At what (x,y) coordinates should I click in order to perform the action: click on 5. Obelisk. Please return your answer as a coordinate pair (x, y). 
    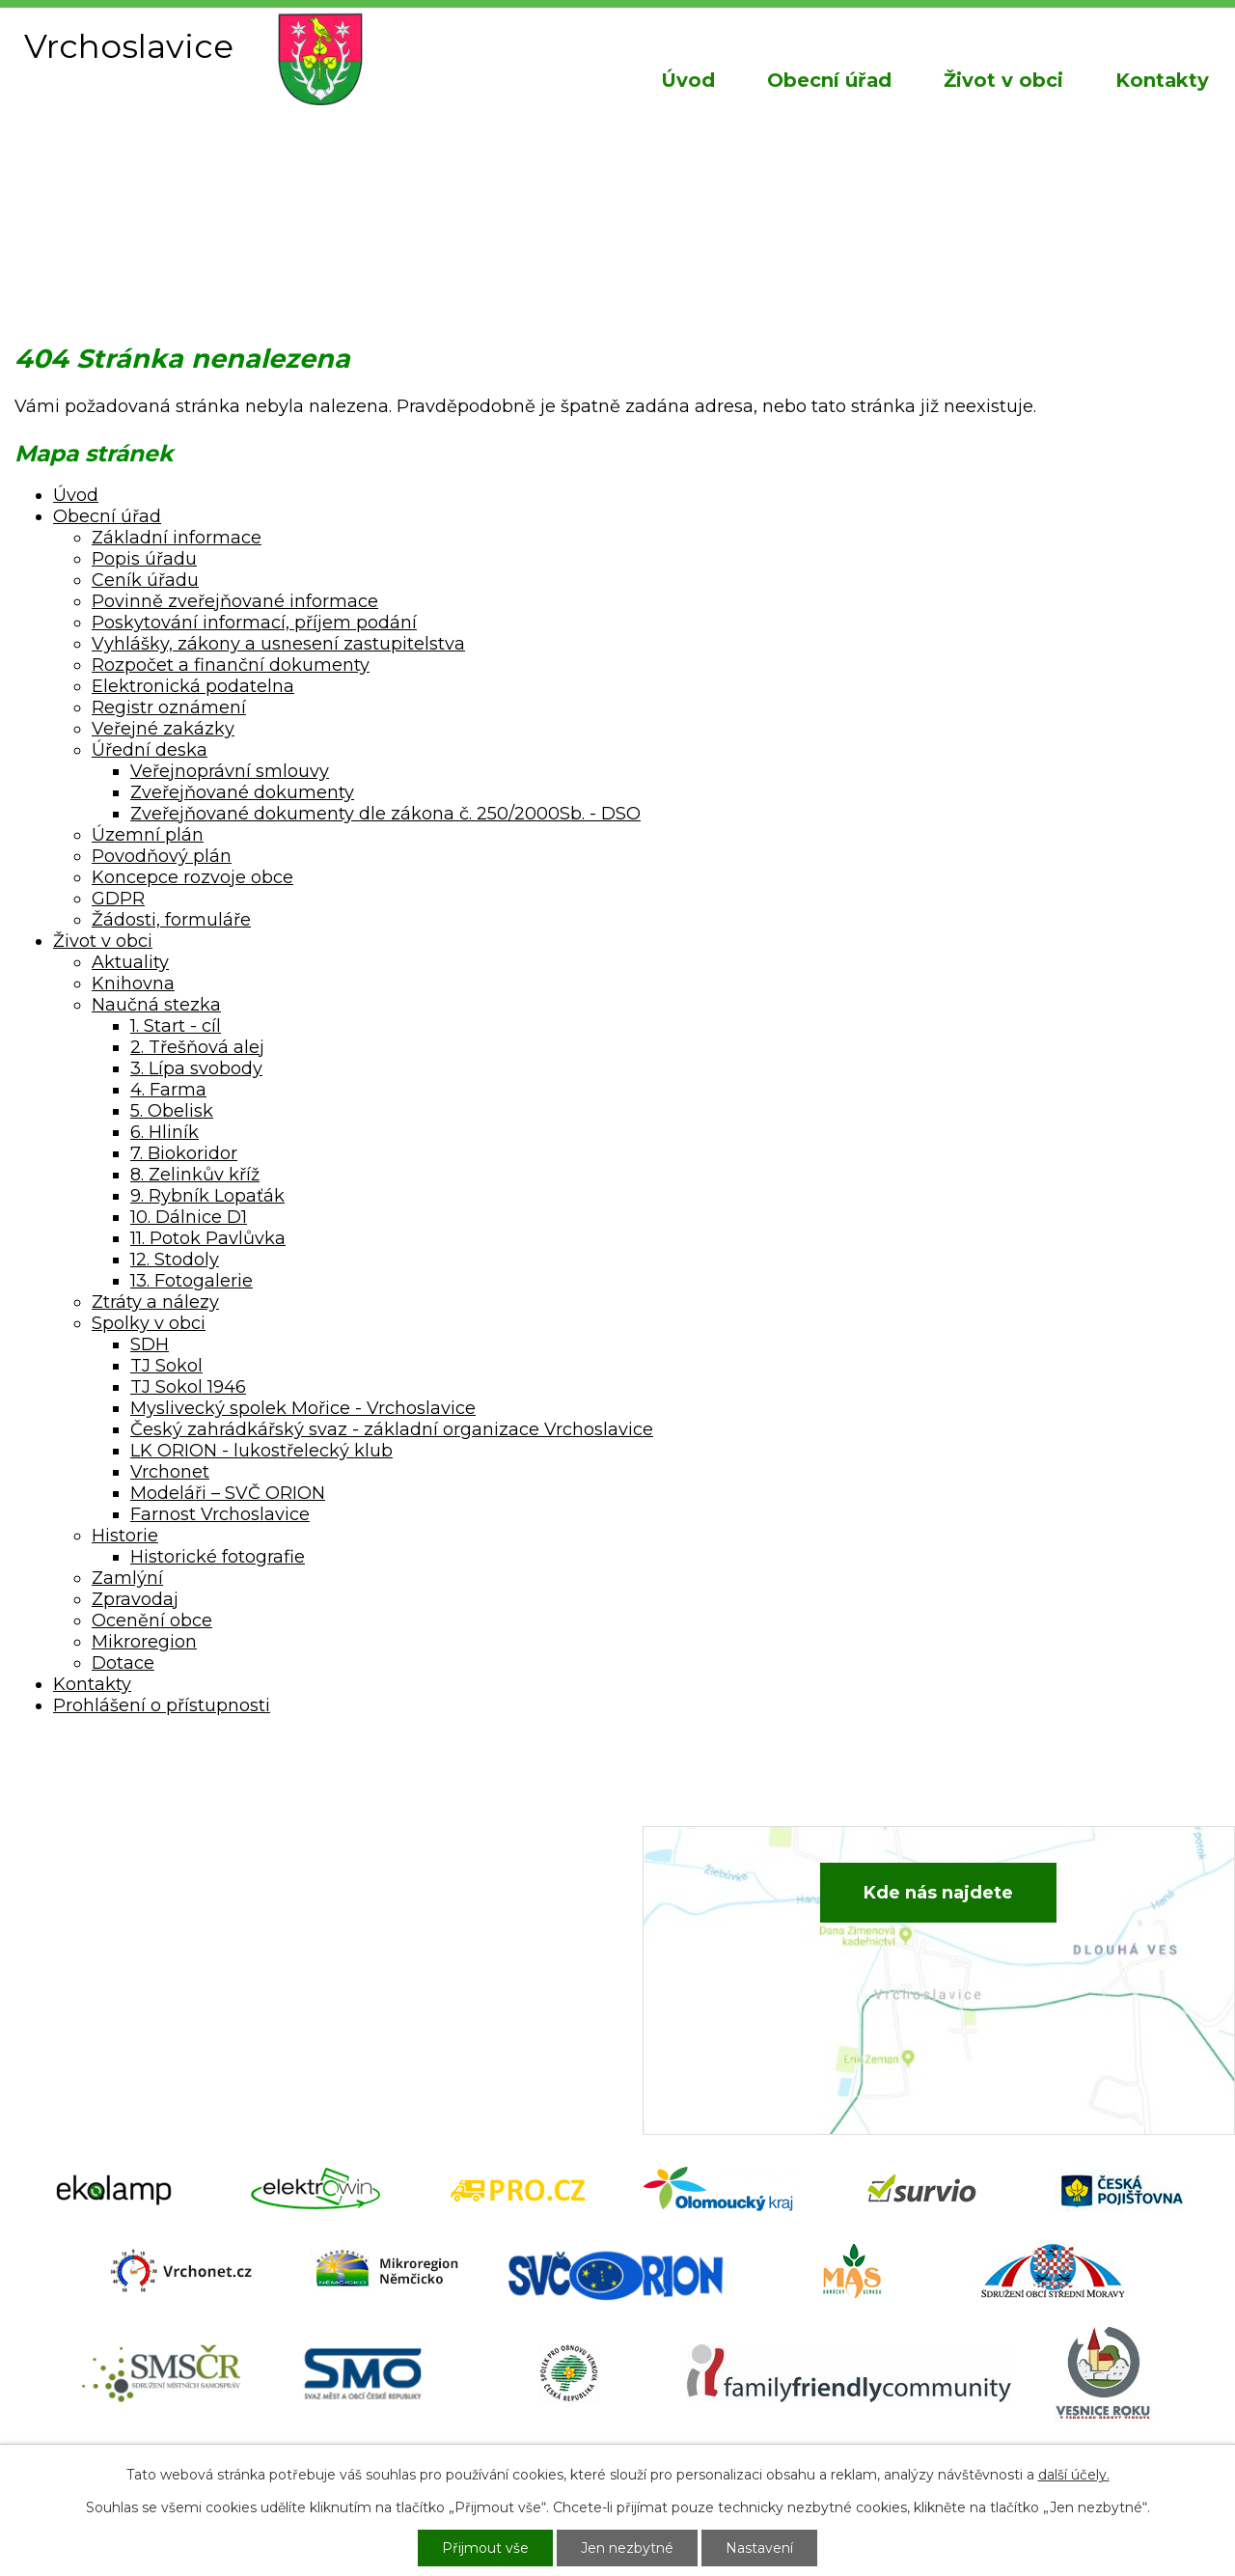
    Looking at the image, I should click on (171, 1111).